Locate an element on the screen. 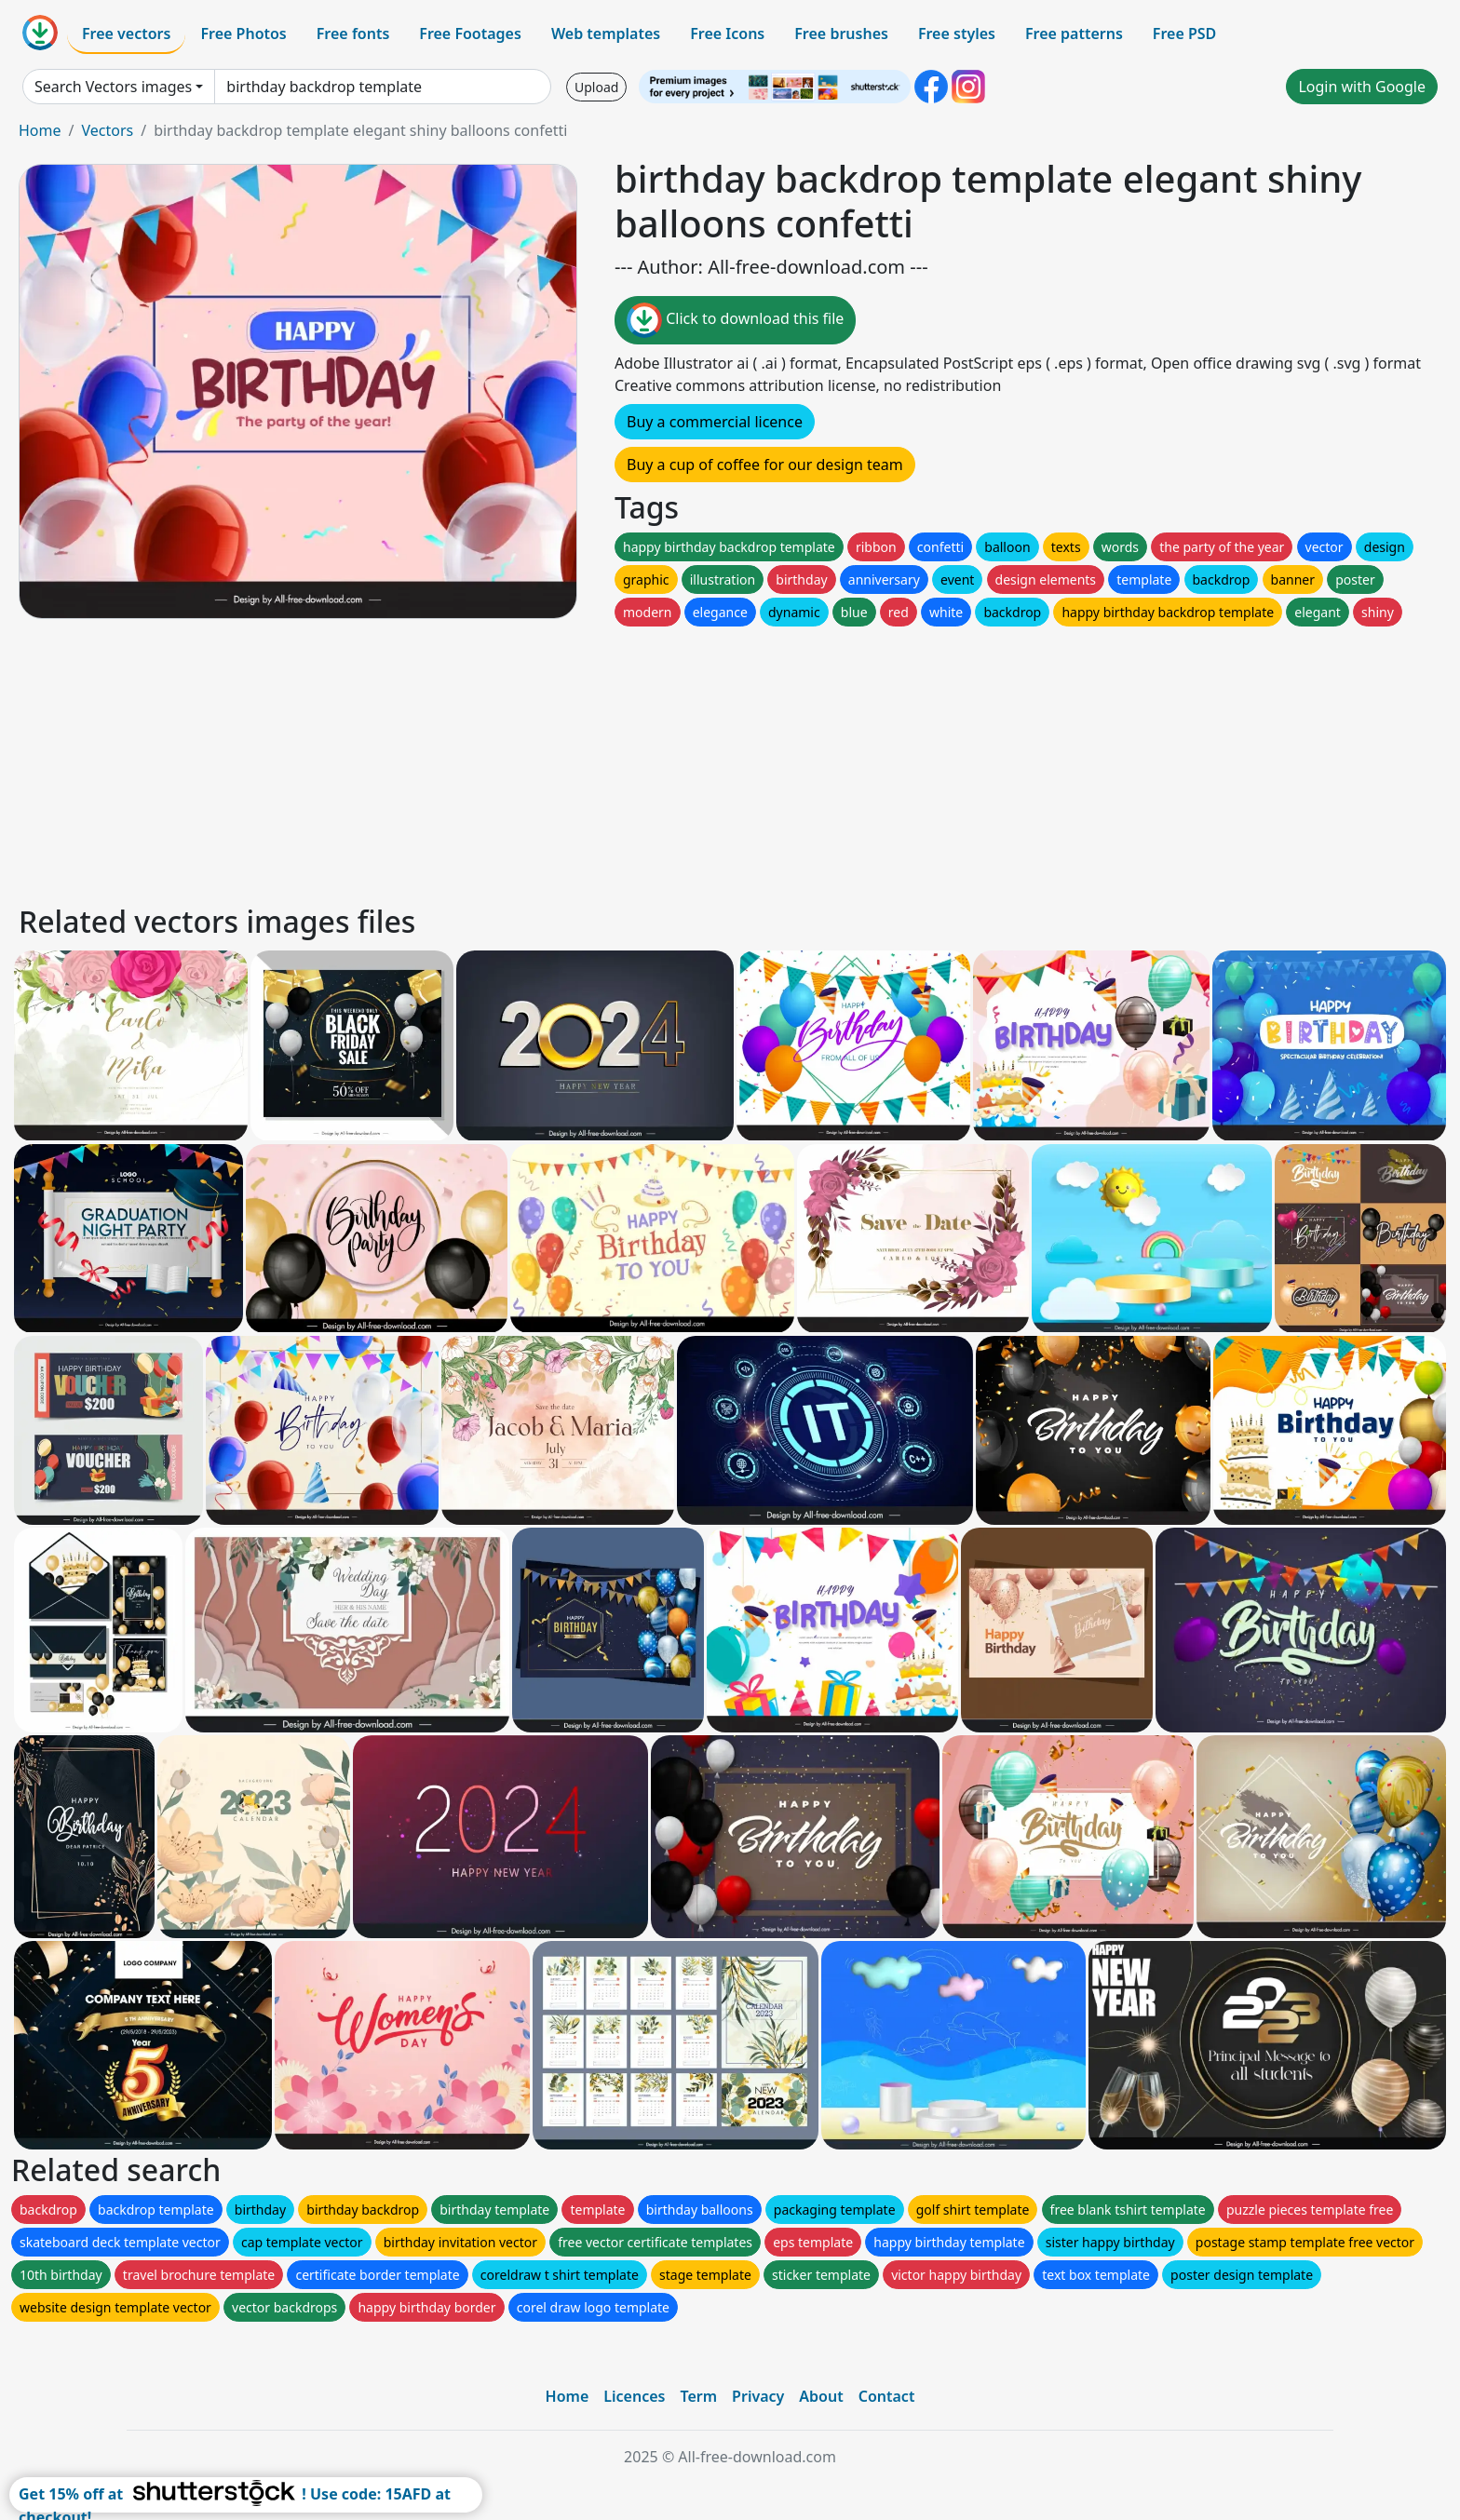 This screenshot has width=1460, height=2520. Contact is located at coordinates (886, 2396).